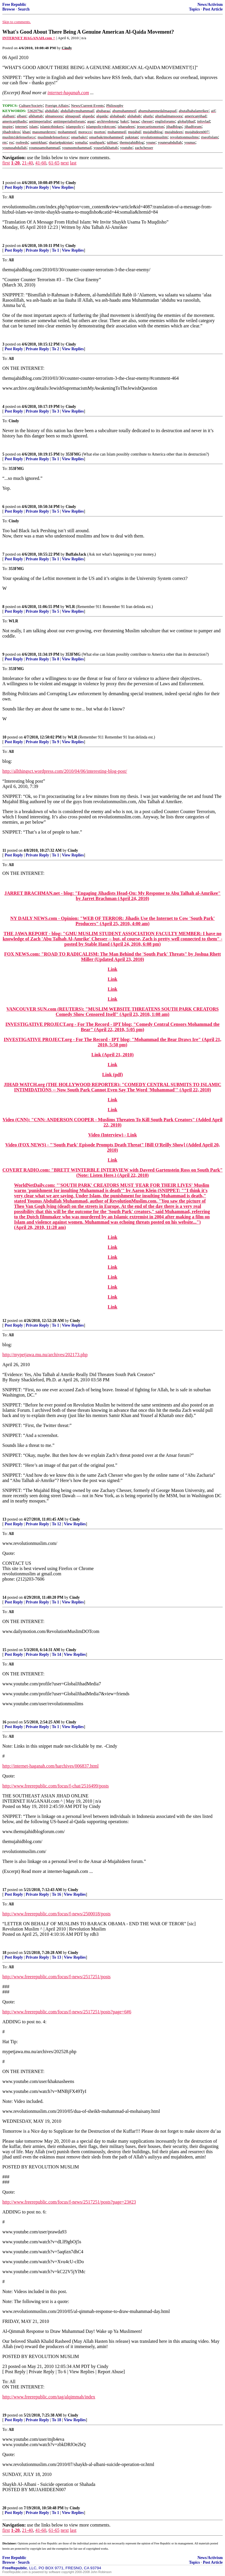 Image resolution: width=225 pixels, height=2576 pixels. I want to click on Search, so click(24, 9).